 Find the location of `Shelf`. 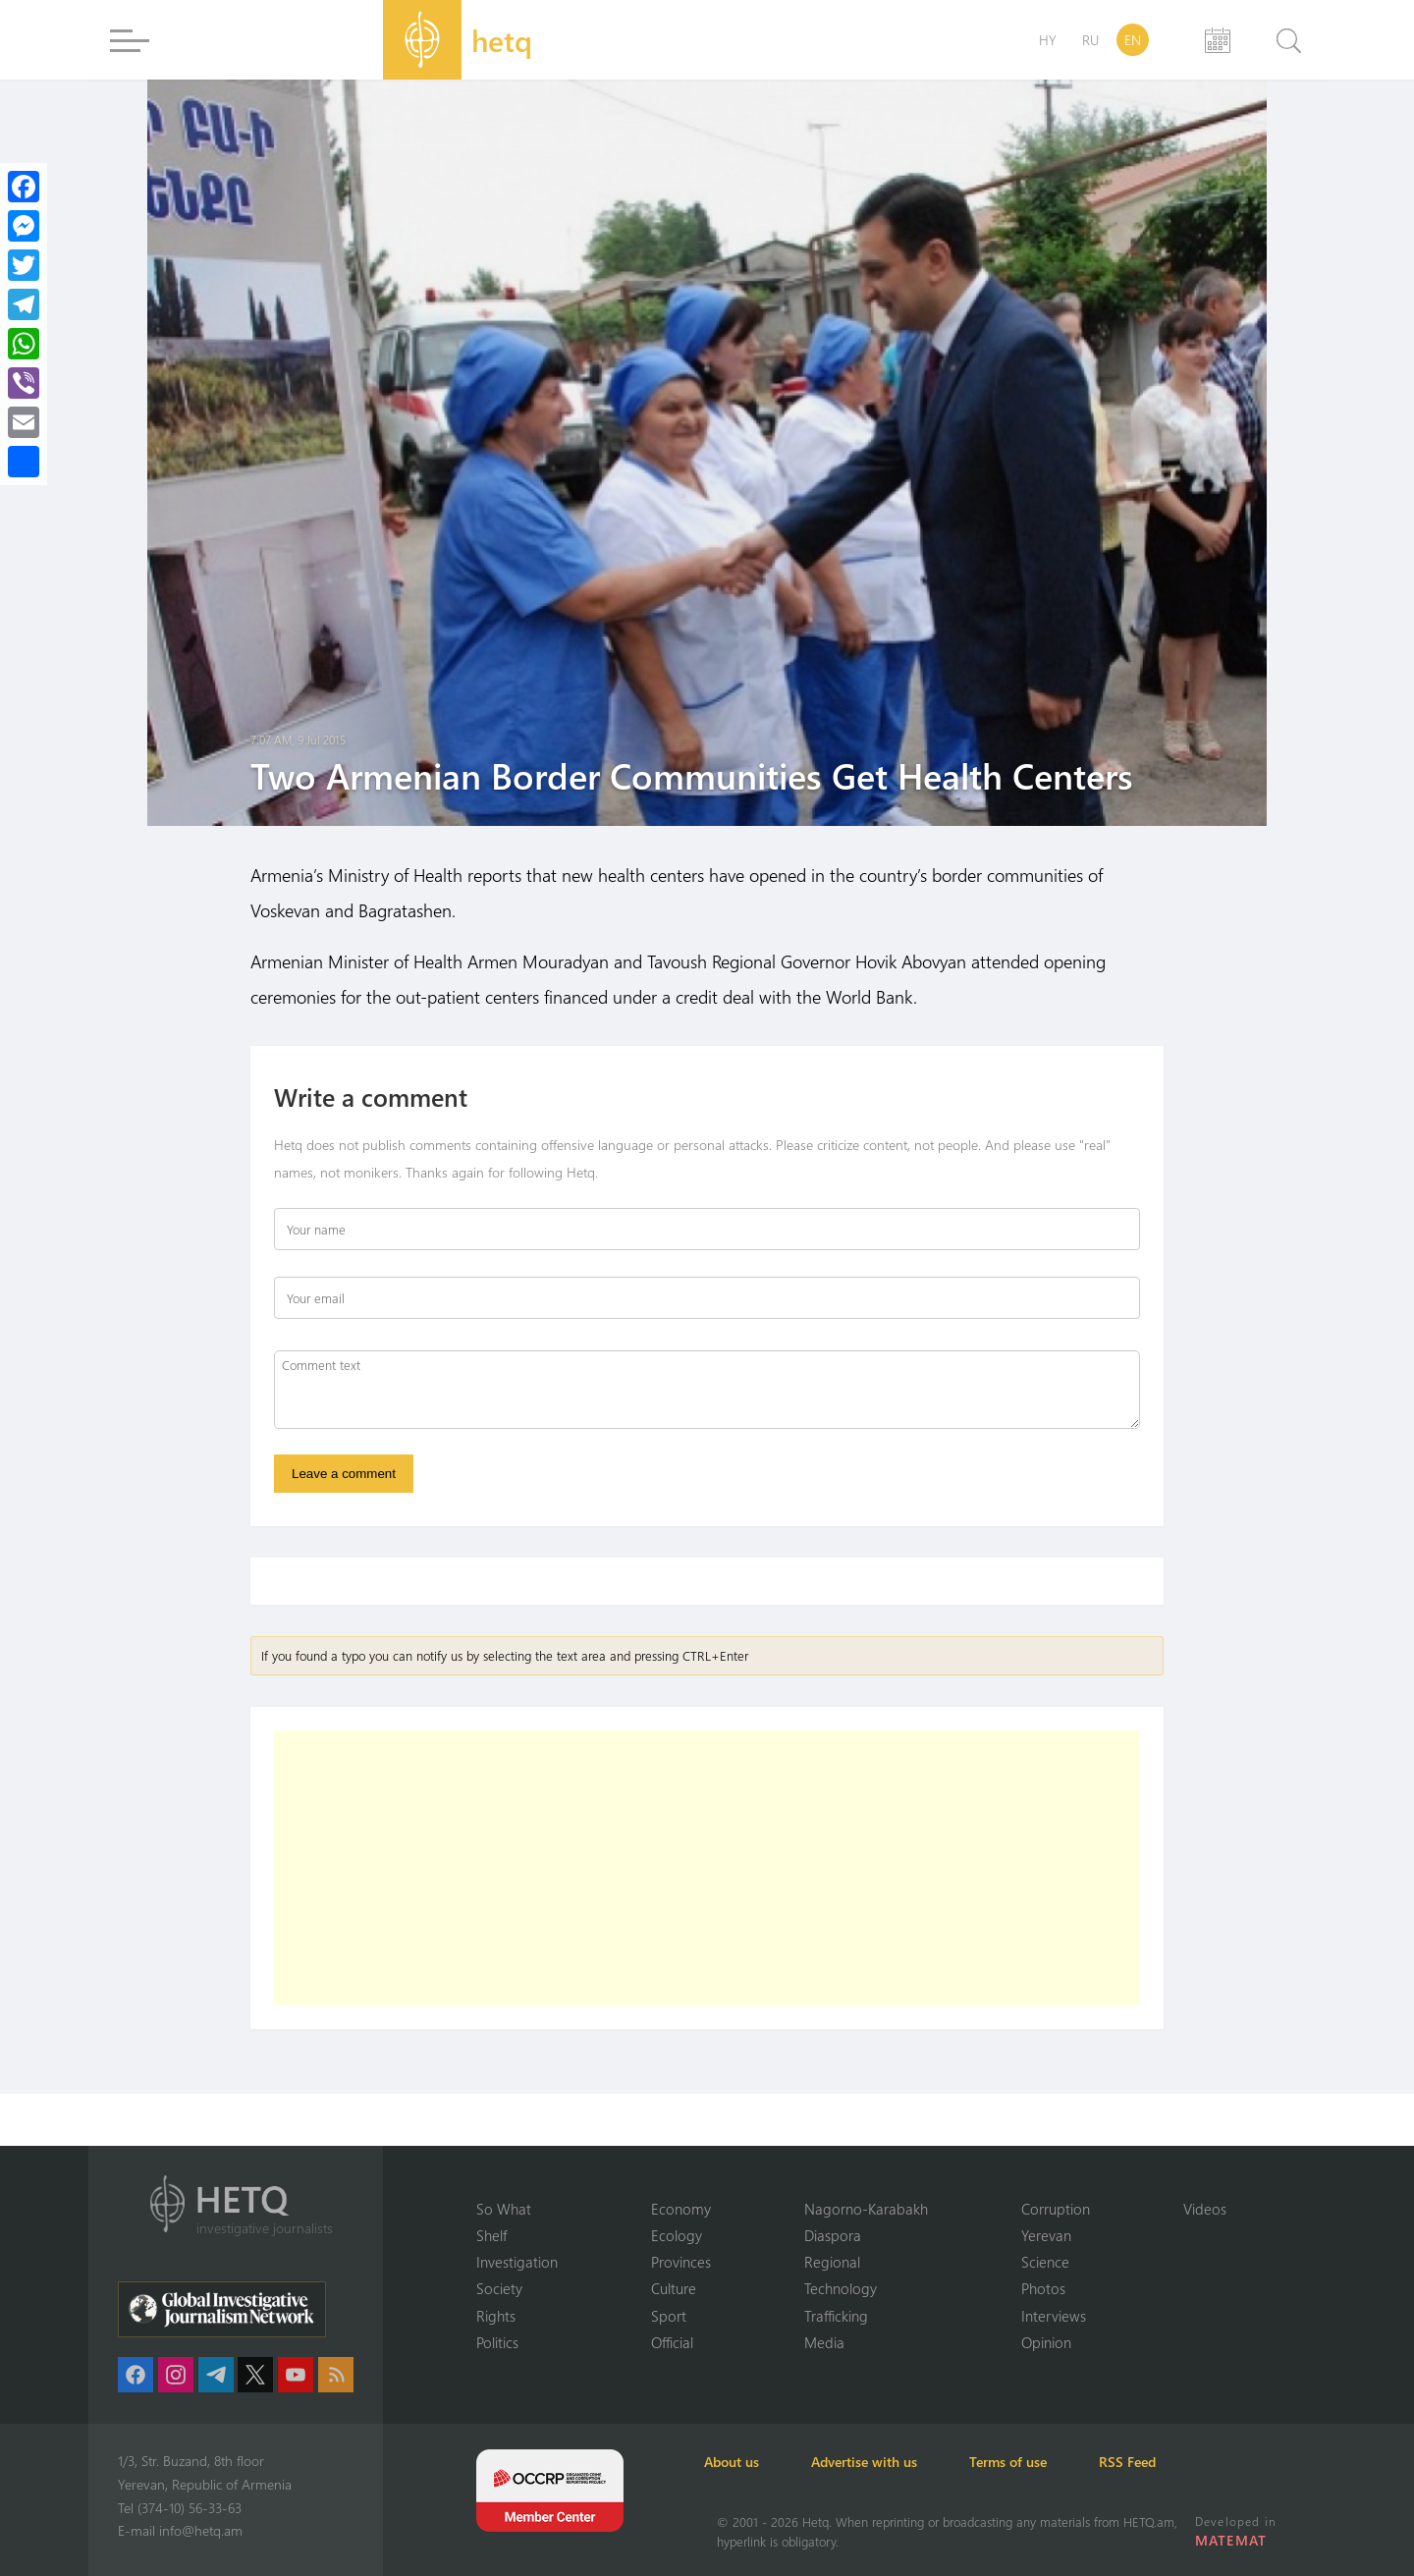

Shelf is located at coordinates (491, 2234).